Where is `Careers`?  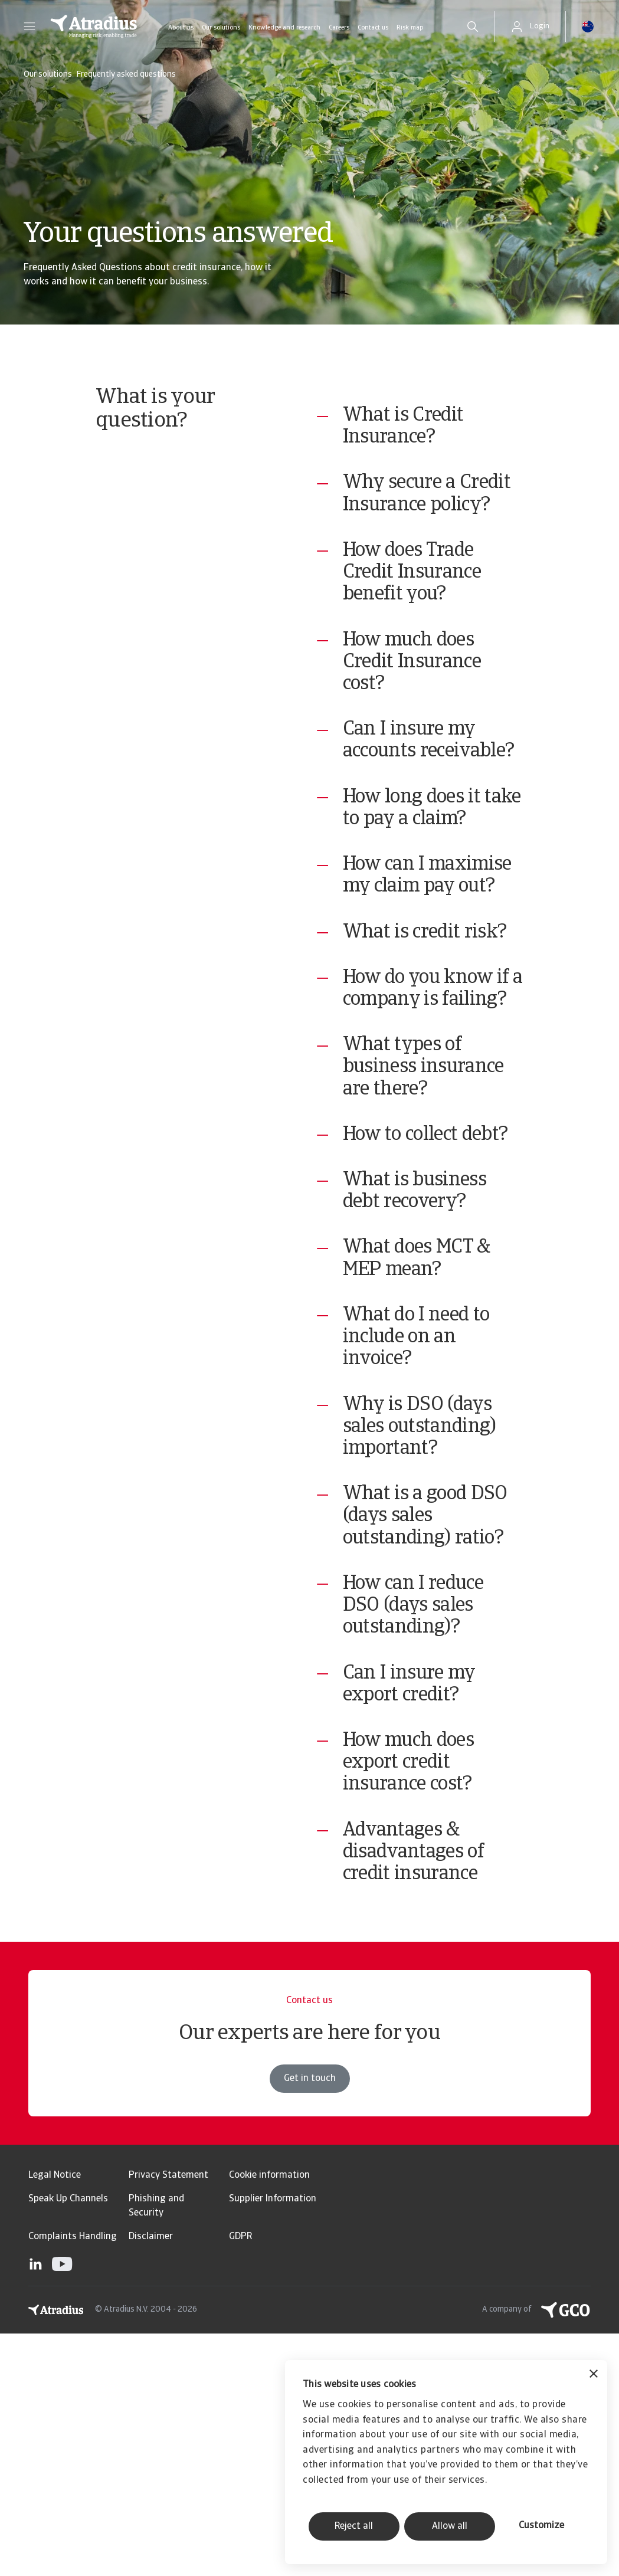
Careers is located at coordinates (339, 28).